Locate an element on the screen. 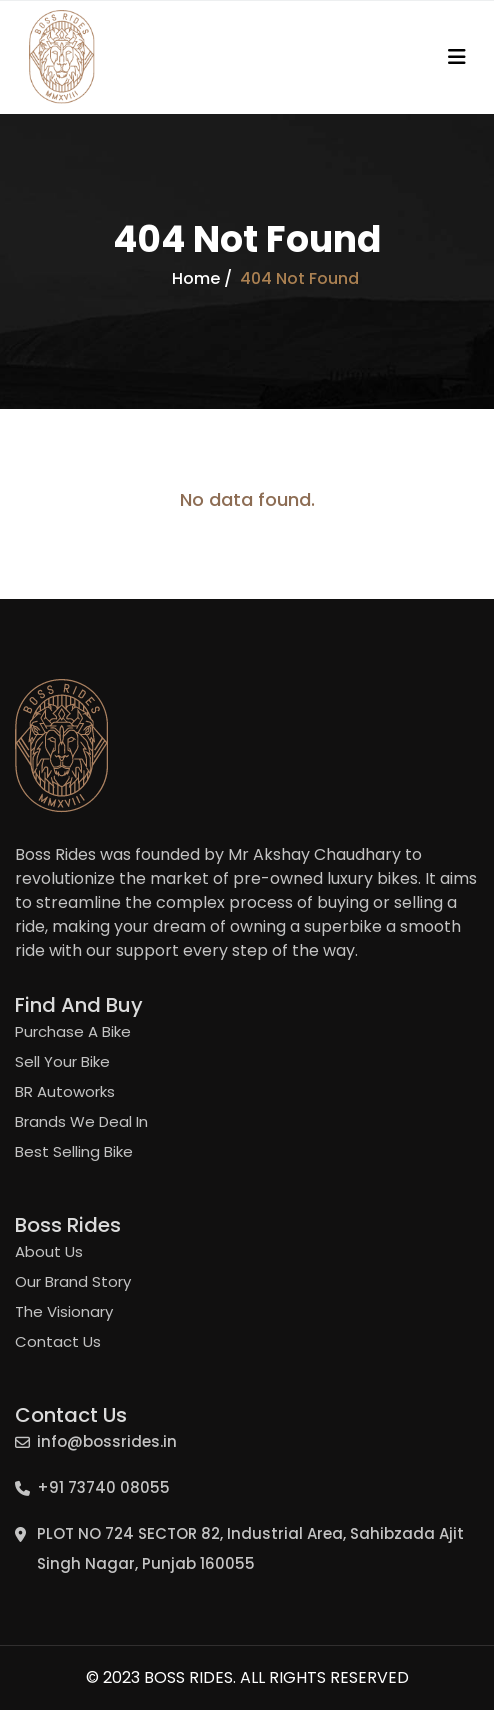 This screenshot has height=1710, width=494. [Toggle navigation] is located at coordinates (457, 57).